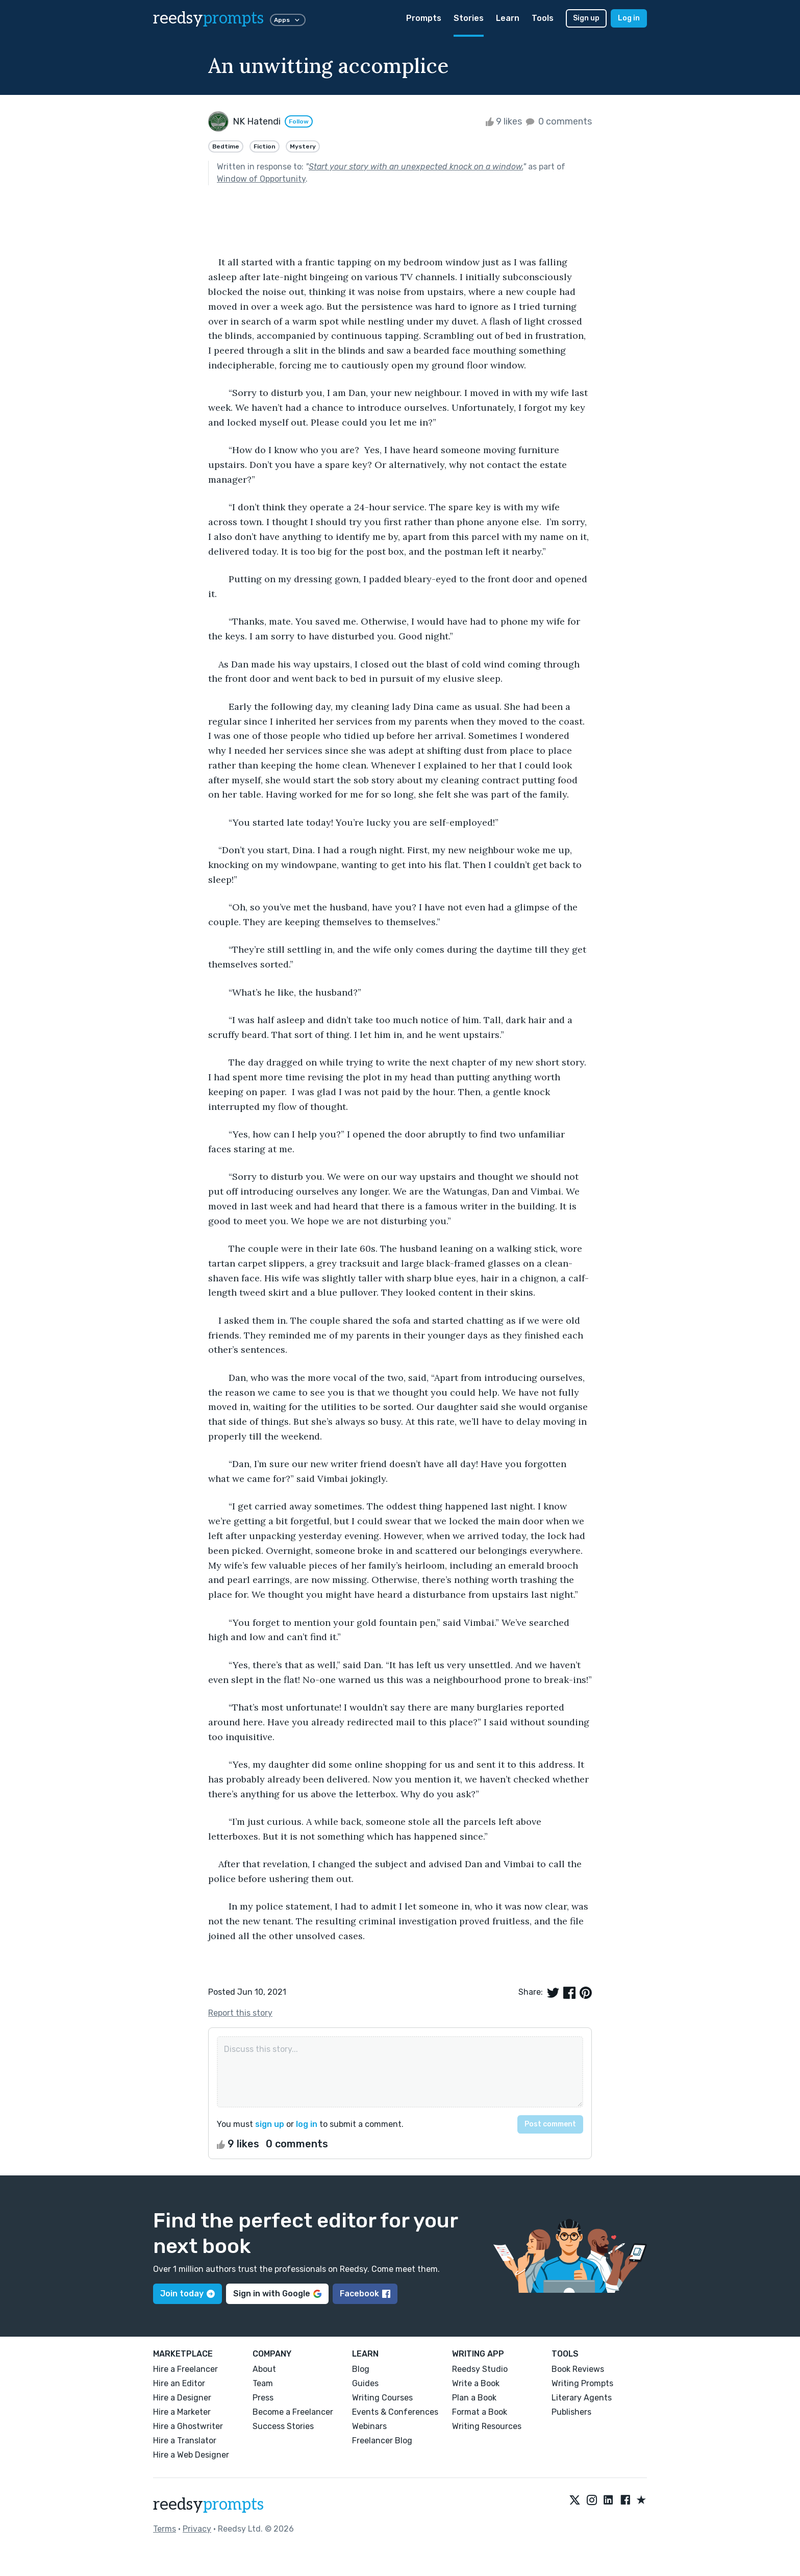  Describe the element at coordinates (469, 18) in the screenshot. I see `Stories` at that location.